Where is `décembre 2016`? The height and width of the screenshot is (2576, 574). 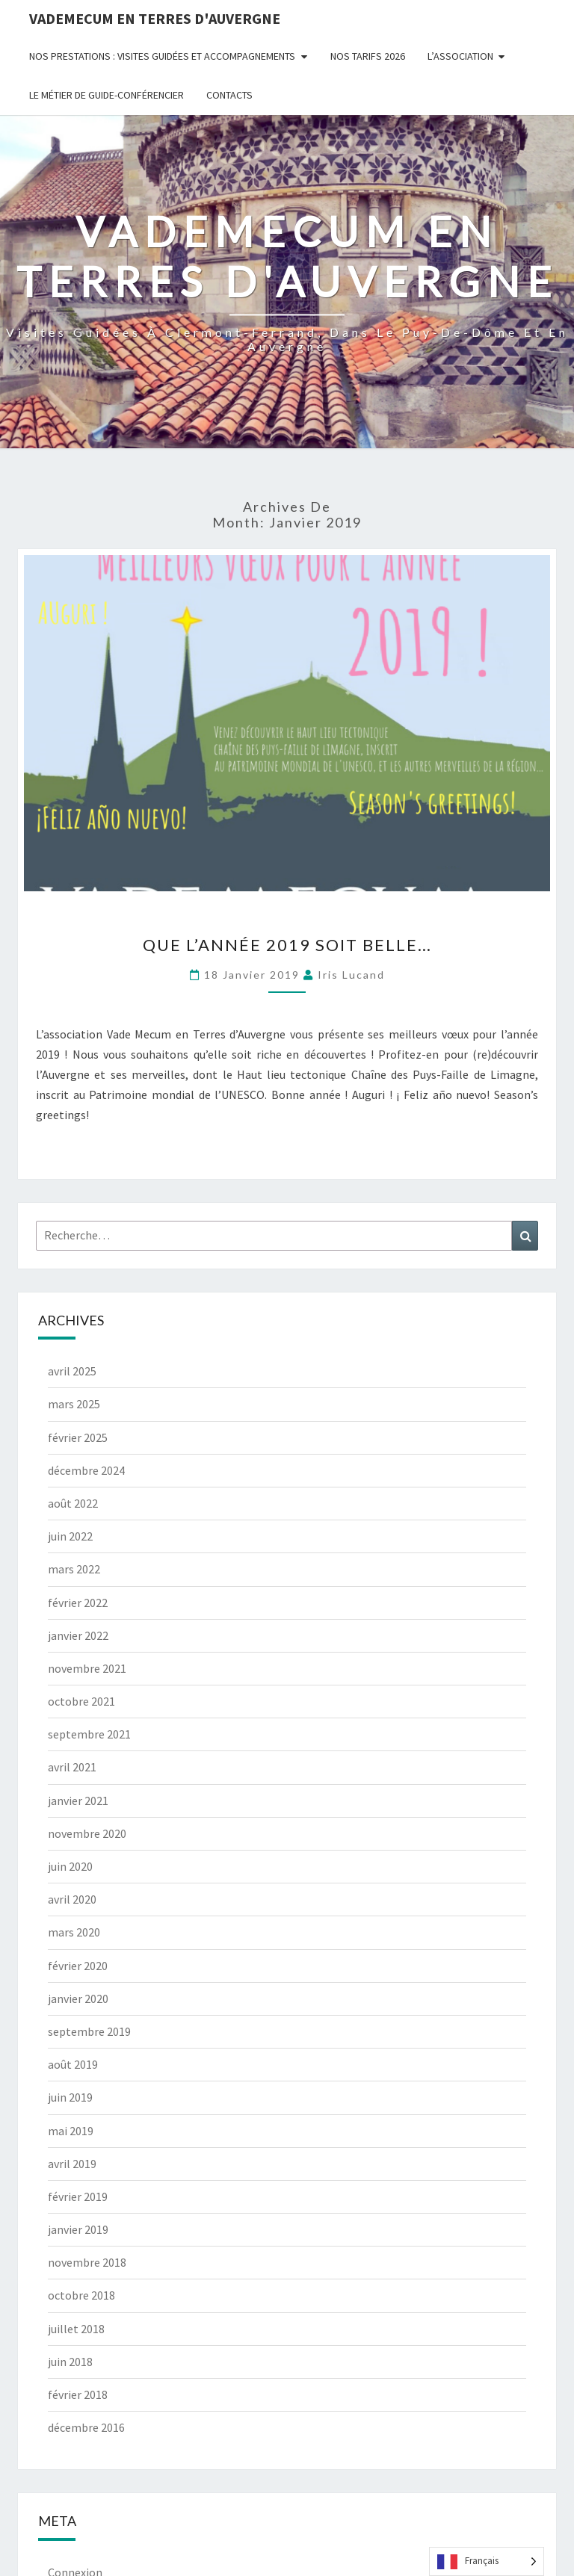
décembre 2016 is located at coordinates (86, 2427).